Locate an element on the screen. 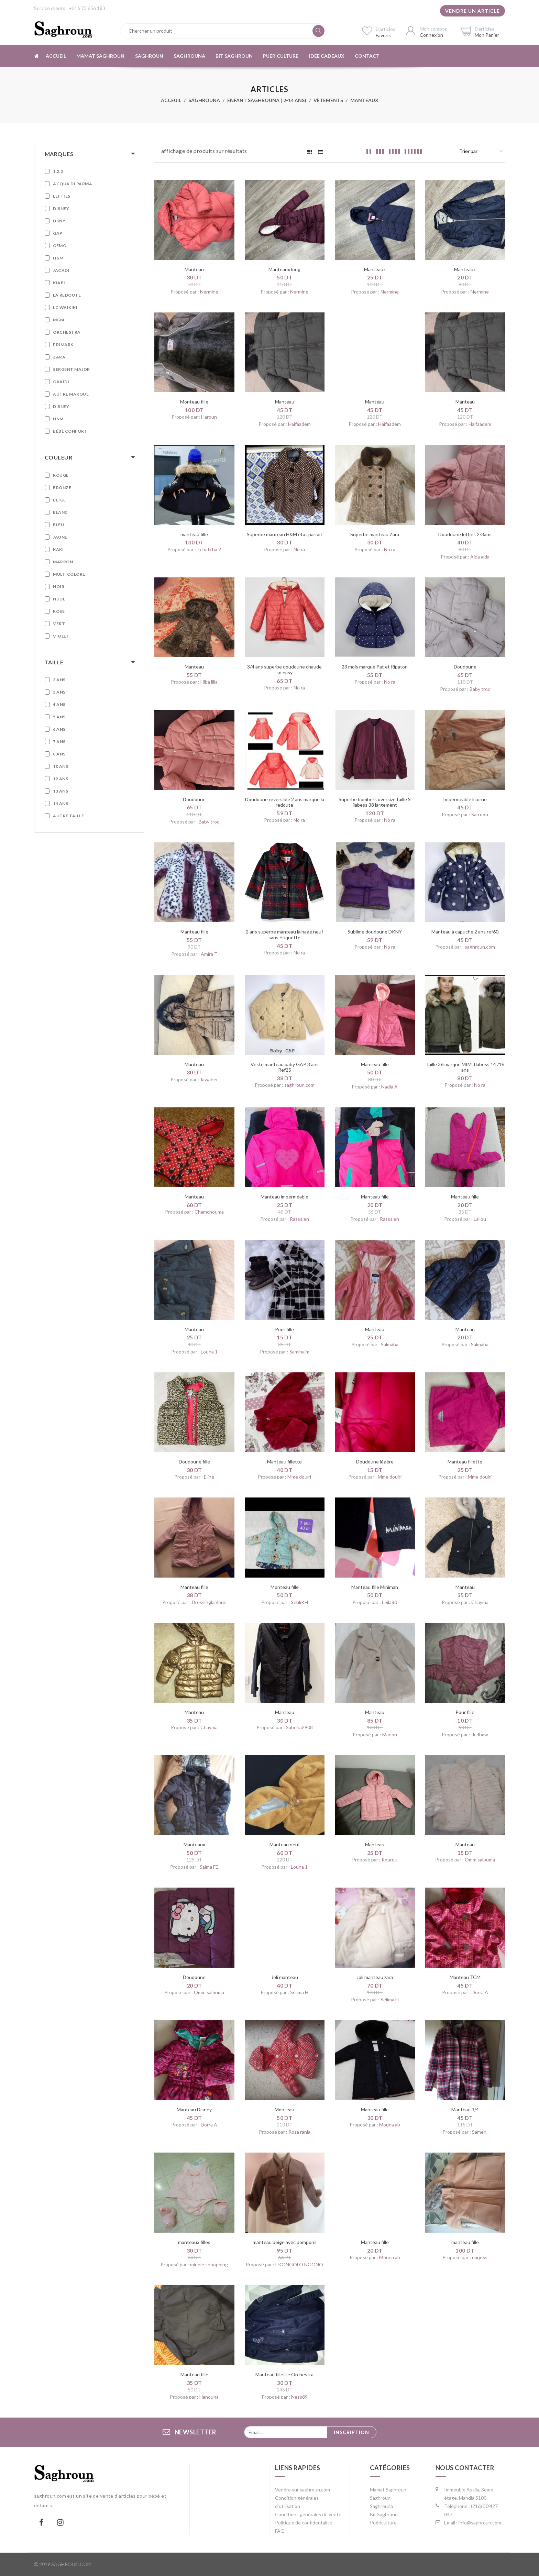 This screenshot has height=2576, width=539. Sarroou is located at coordinates (479, 814).